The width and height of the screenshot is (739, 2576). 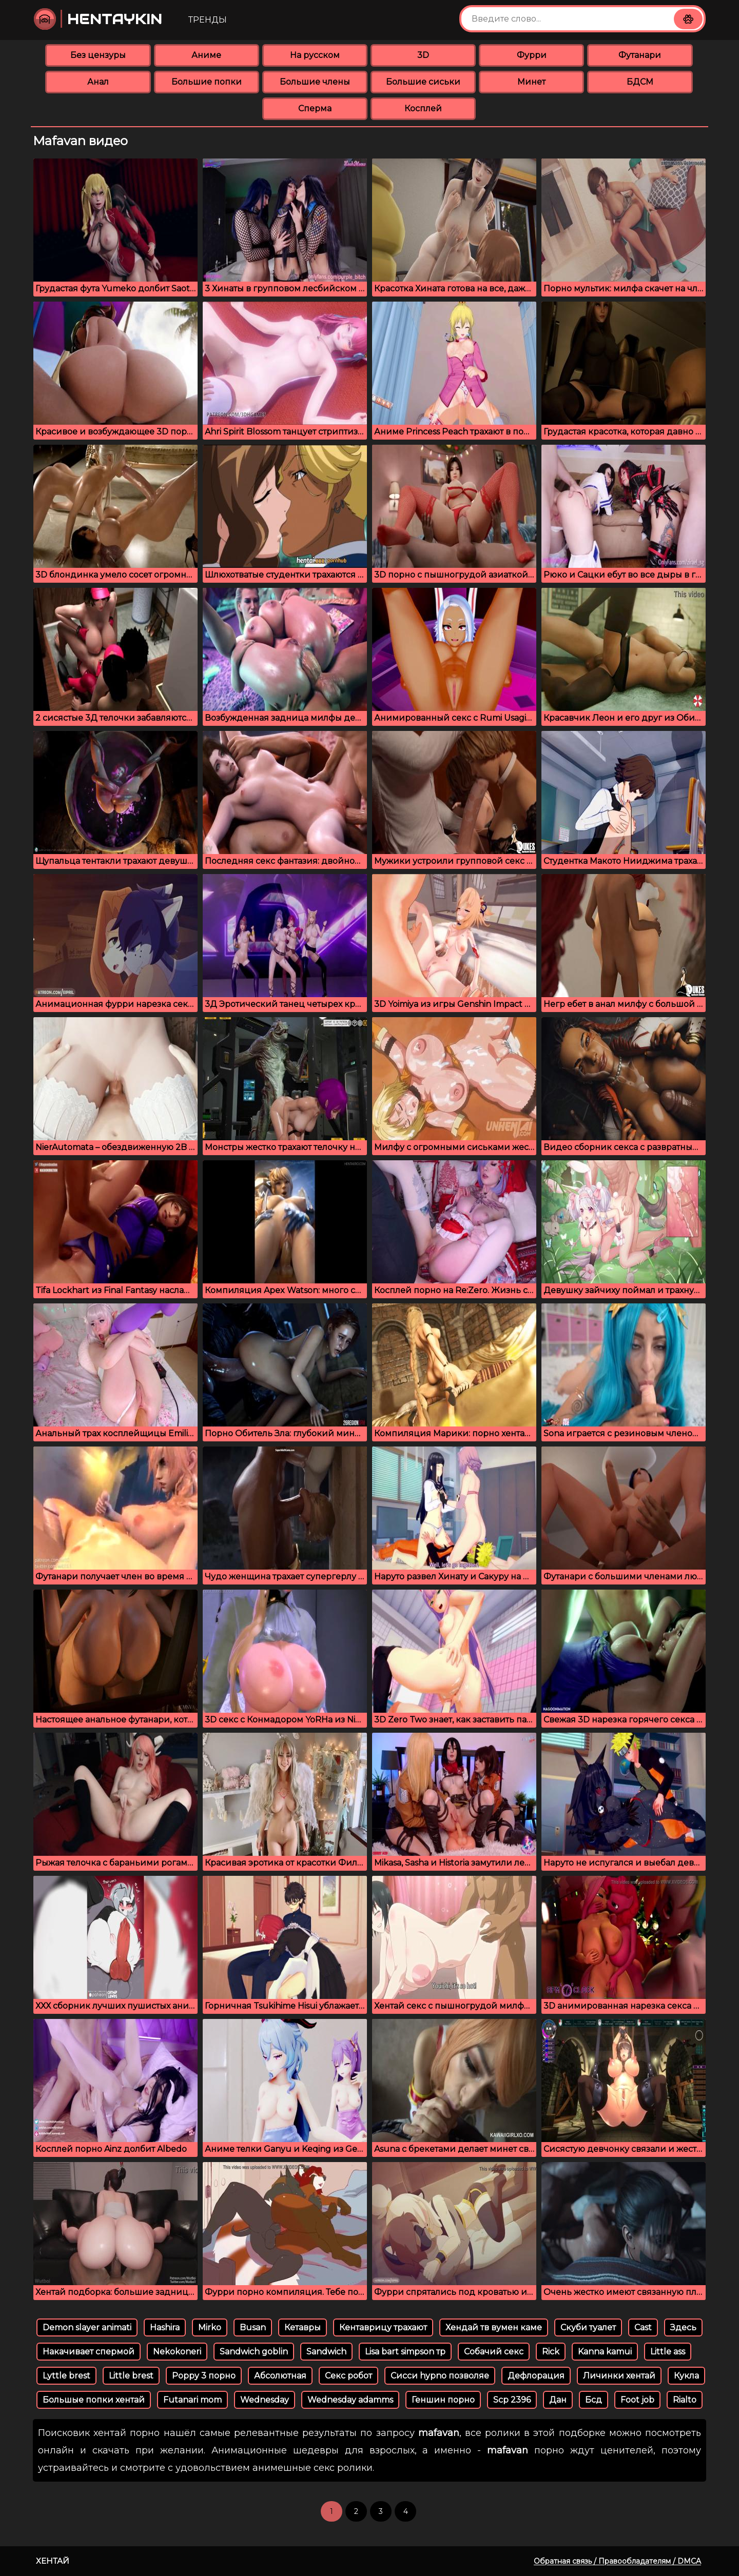 I want to click on Demon slayer animati, so click(x=87, y=2327).